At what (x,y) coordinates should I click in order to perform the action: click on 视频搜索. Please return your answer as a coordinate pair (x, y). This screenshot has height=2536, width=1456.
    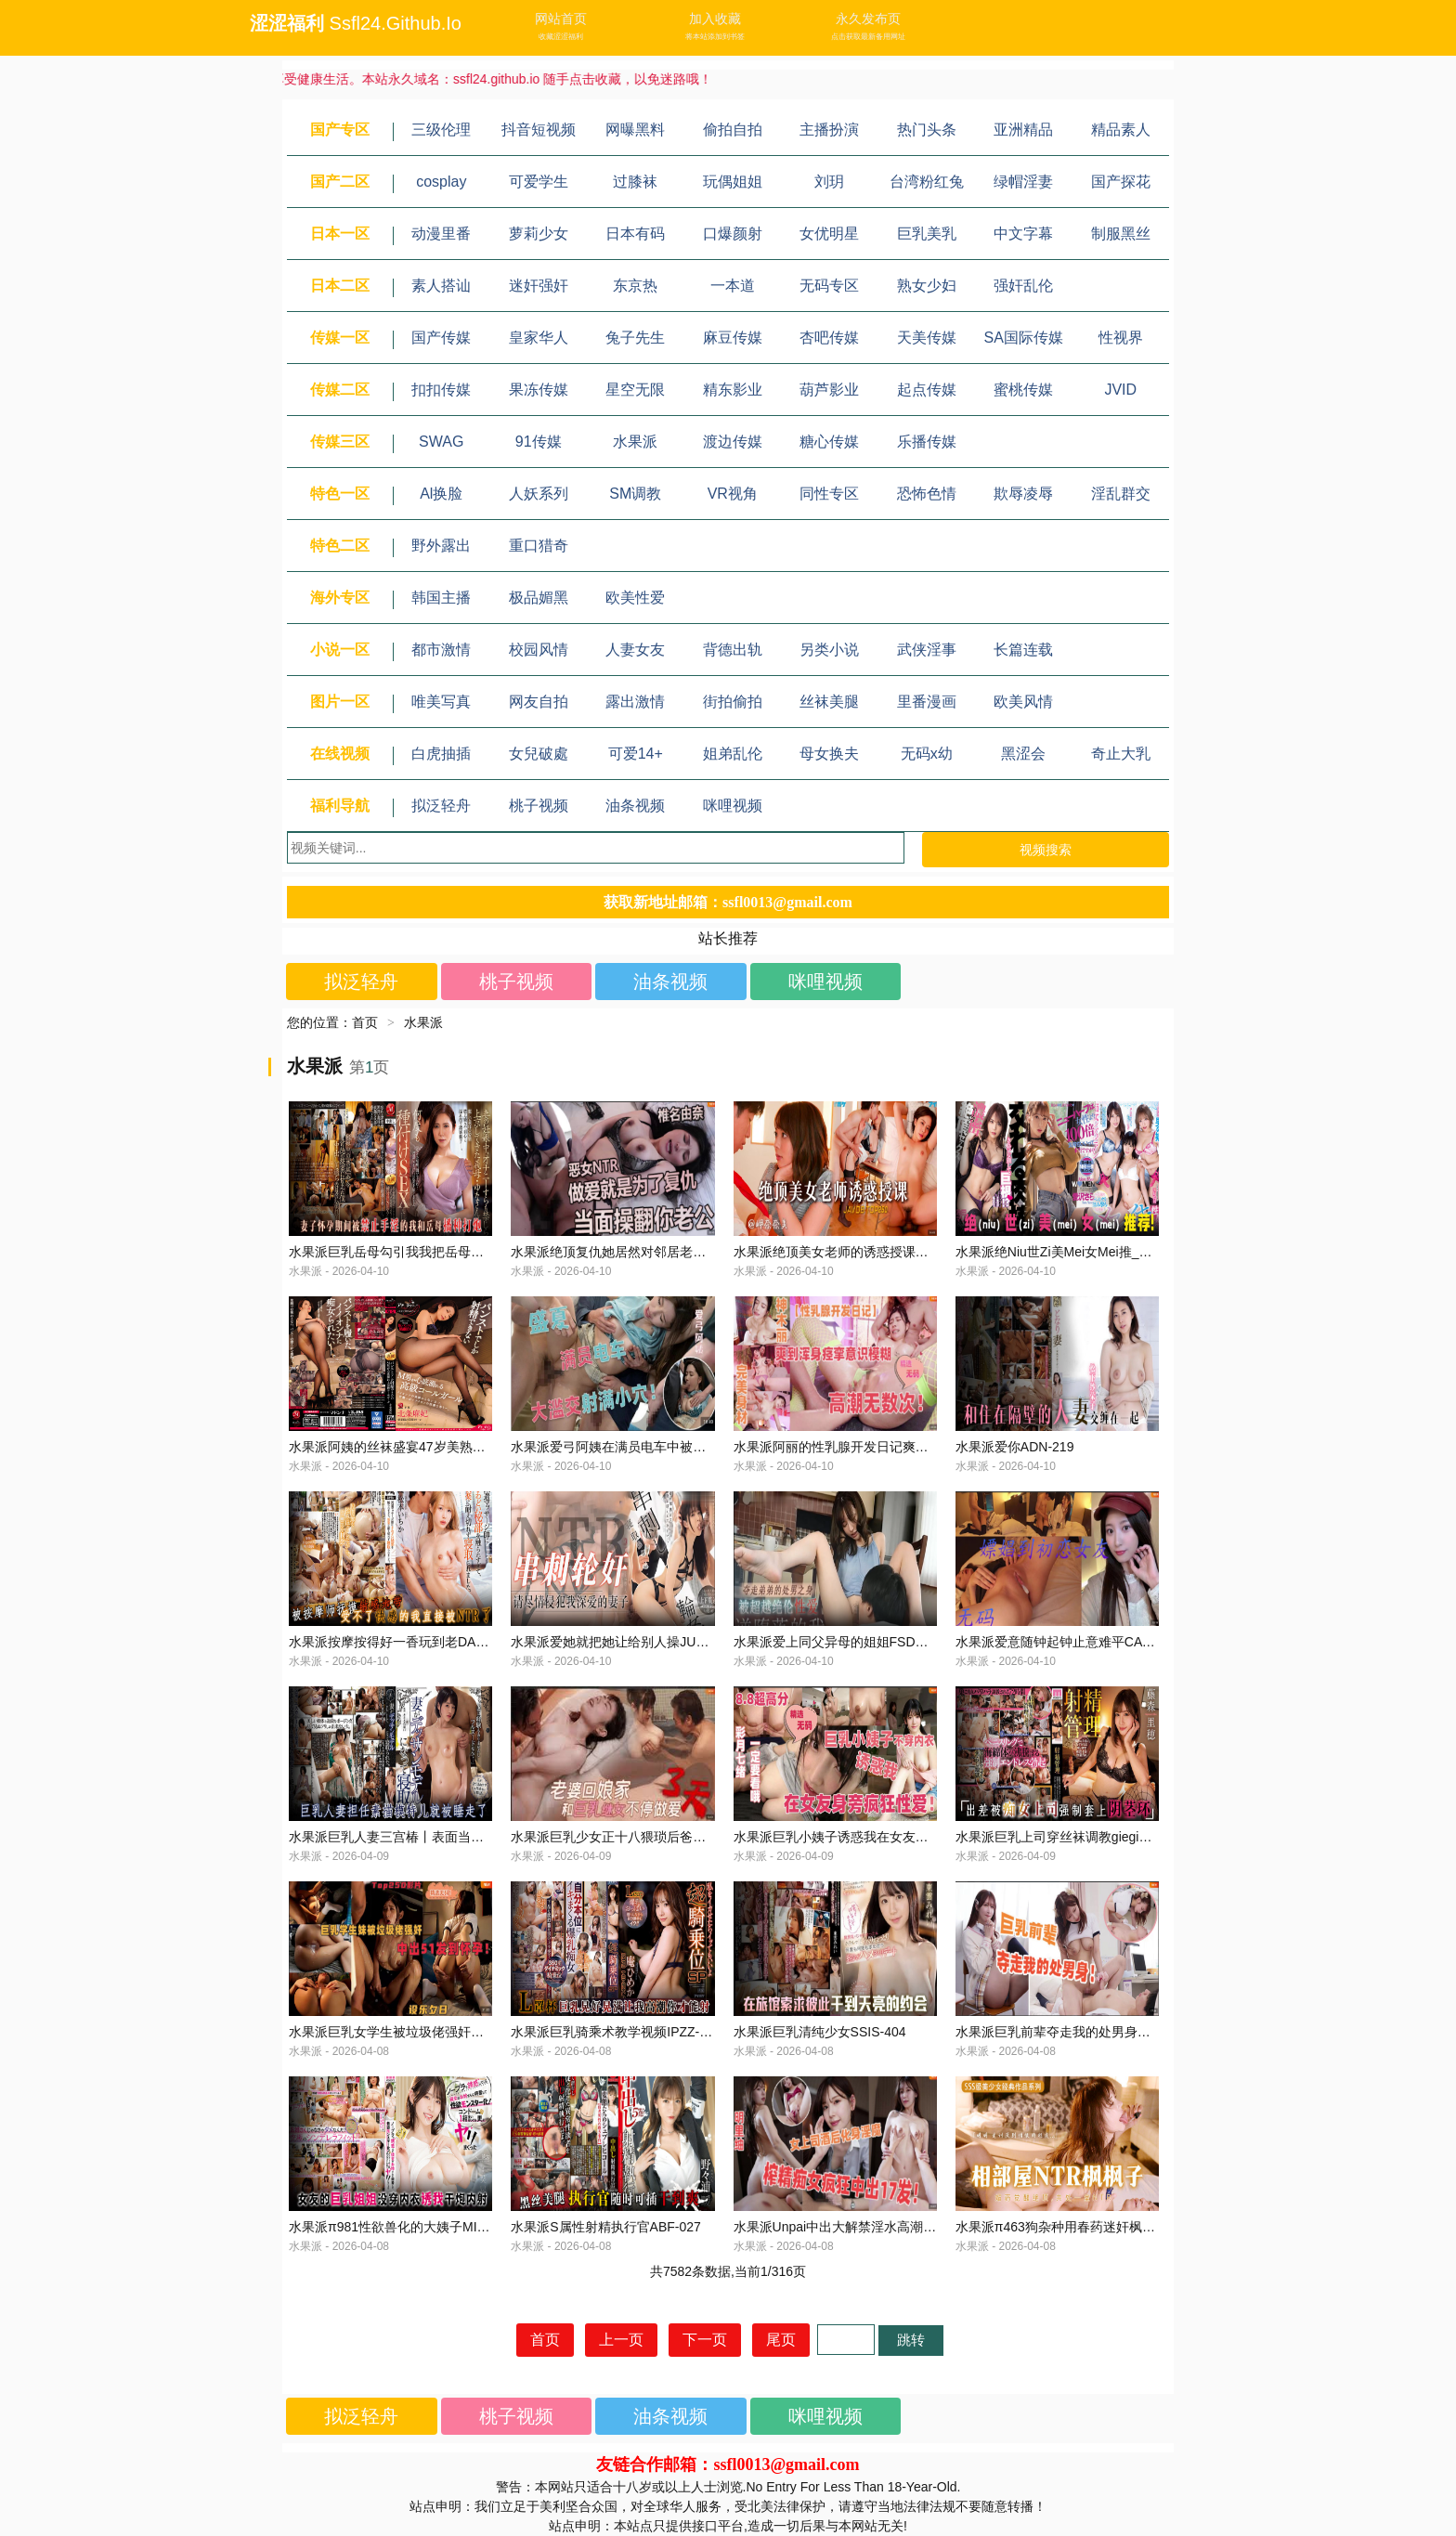
    Looking at the image, I should click on (1046, 849).